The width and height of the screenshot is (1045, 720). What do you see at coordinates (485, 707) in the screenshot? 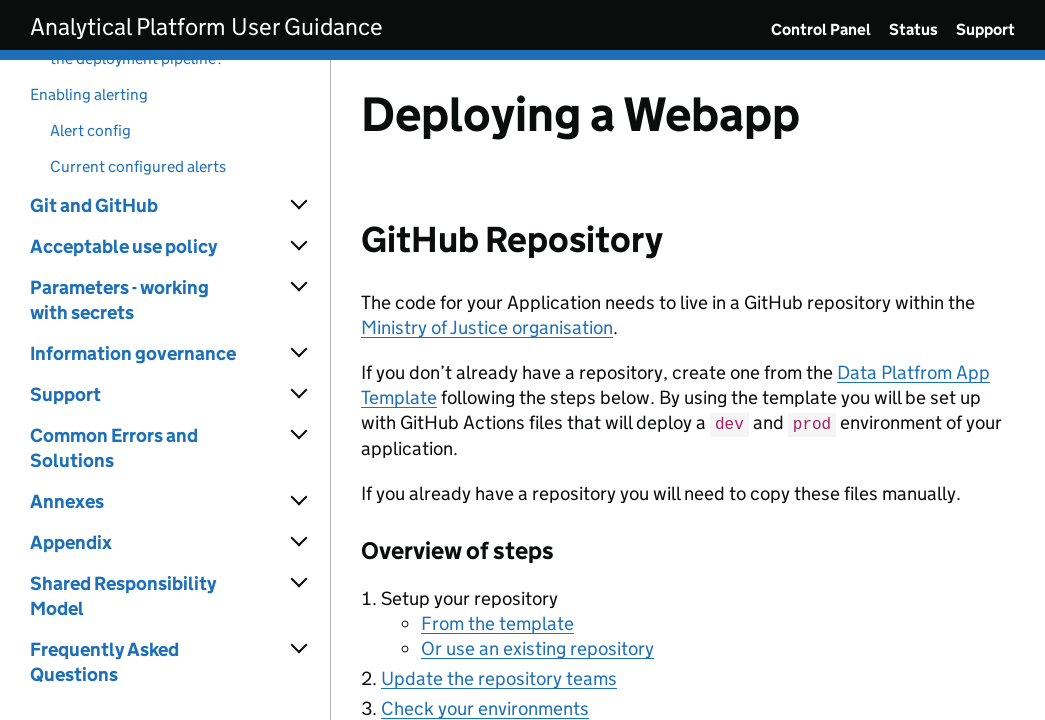
I see `Check your environments` at bounding box center [485, 707].